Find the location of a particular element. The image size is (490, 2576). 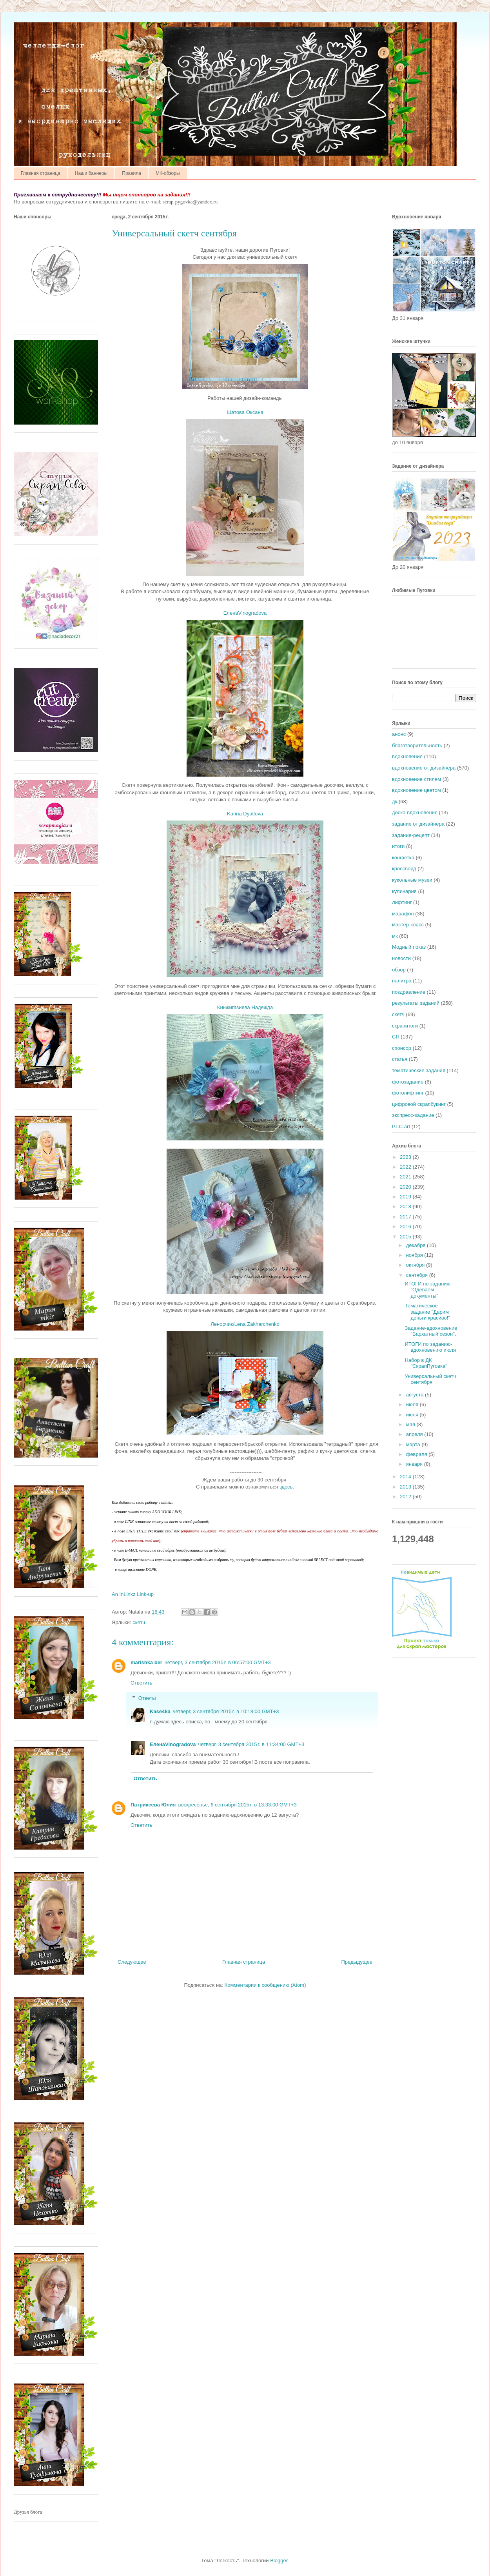

2013 is located at coordinates (406, 1487).